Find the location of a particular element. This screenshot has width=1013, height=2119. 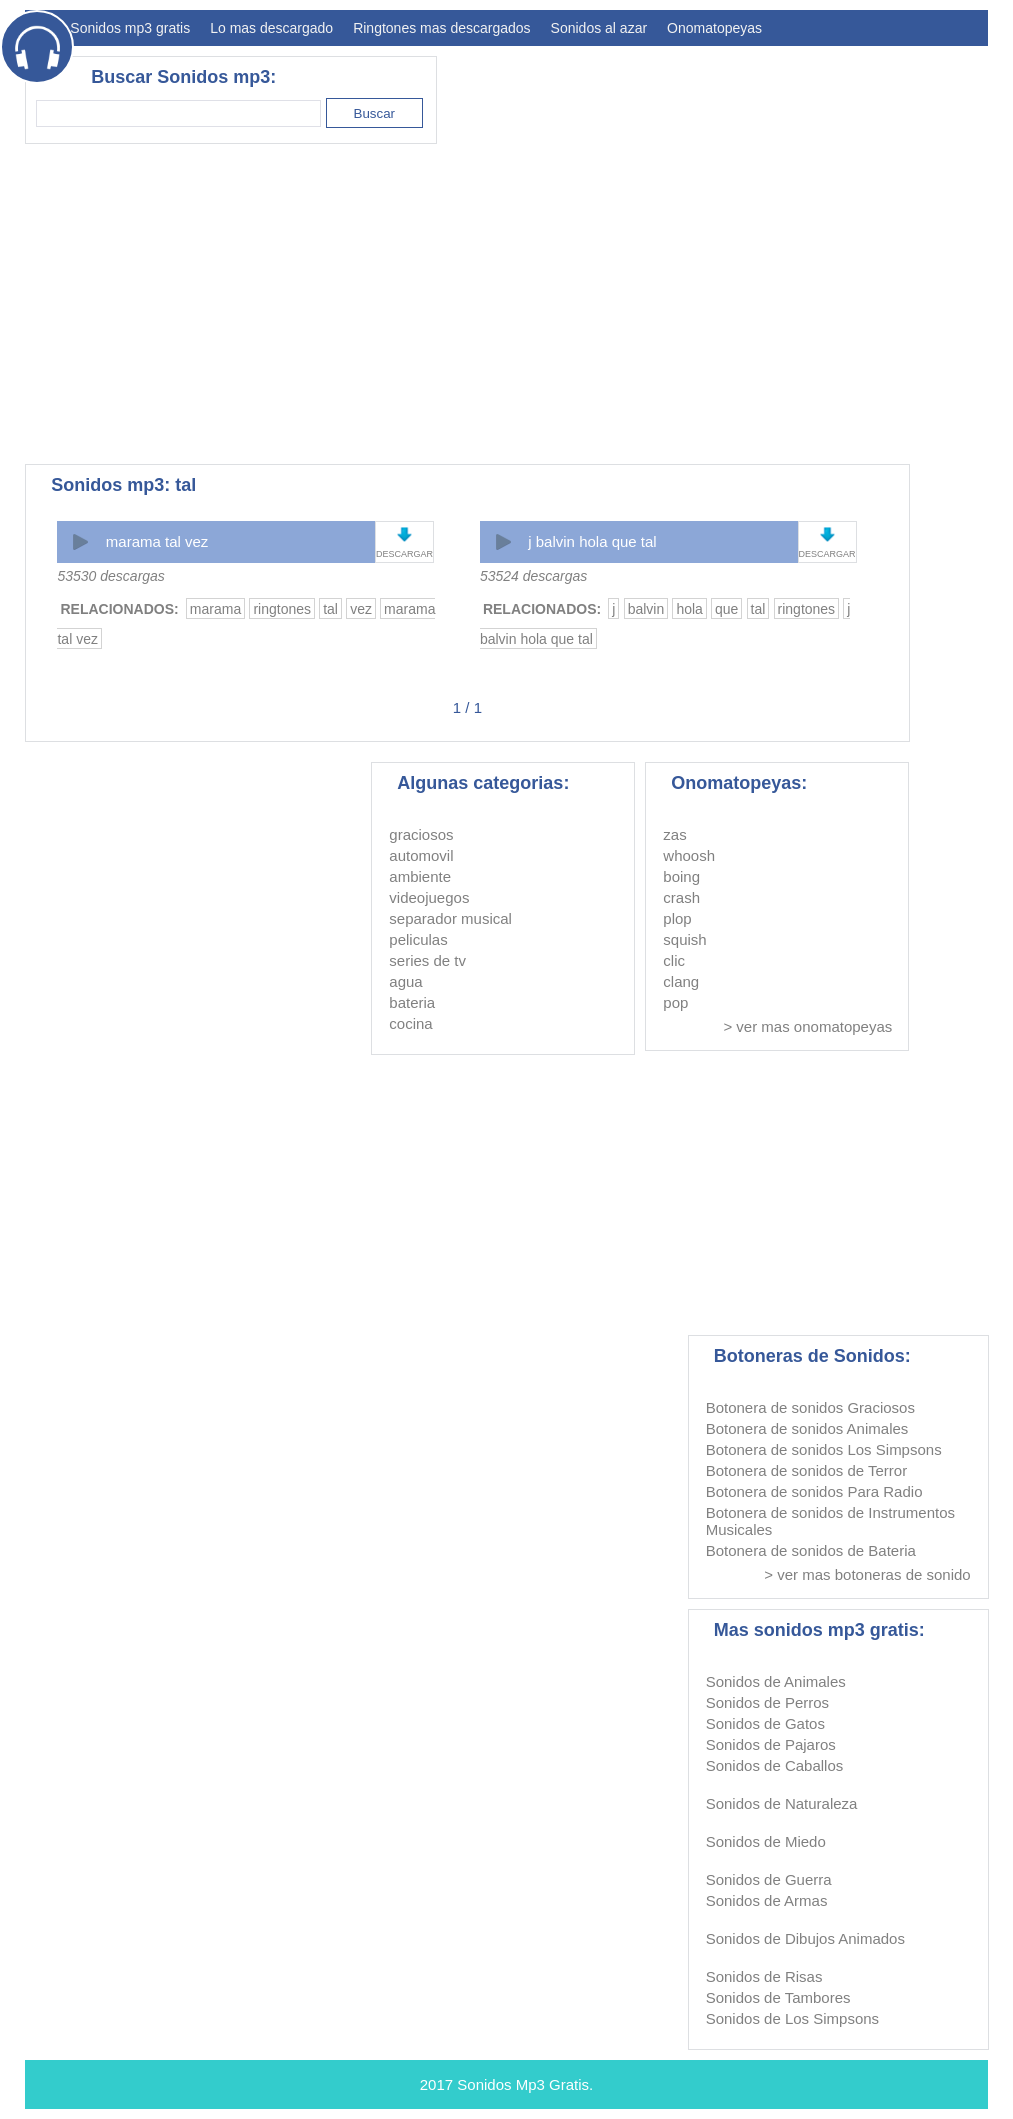

Botonera de sonidos Los Simpsons is located at coordinates (824, 1449).